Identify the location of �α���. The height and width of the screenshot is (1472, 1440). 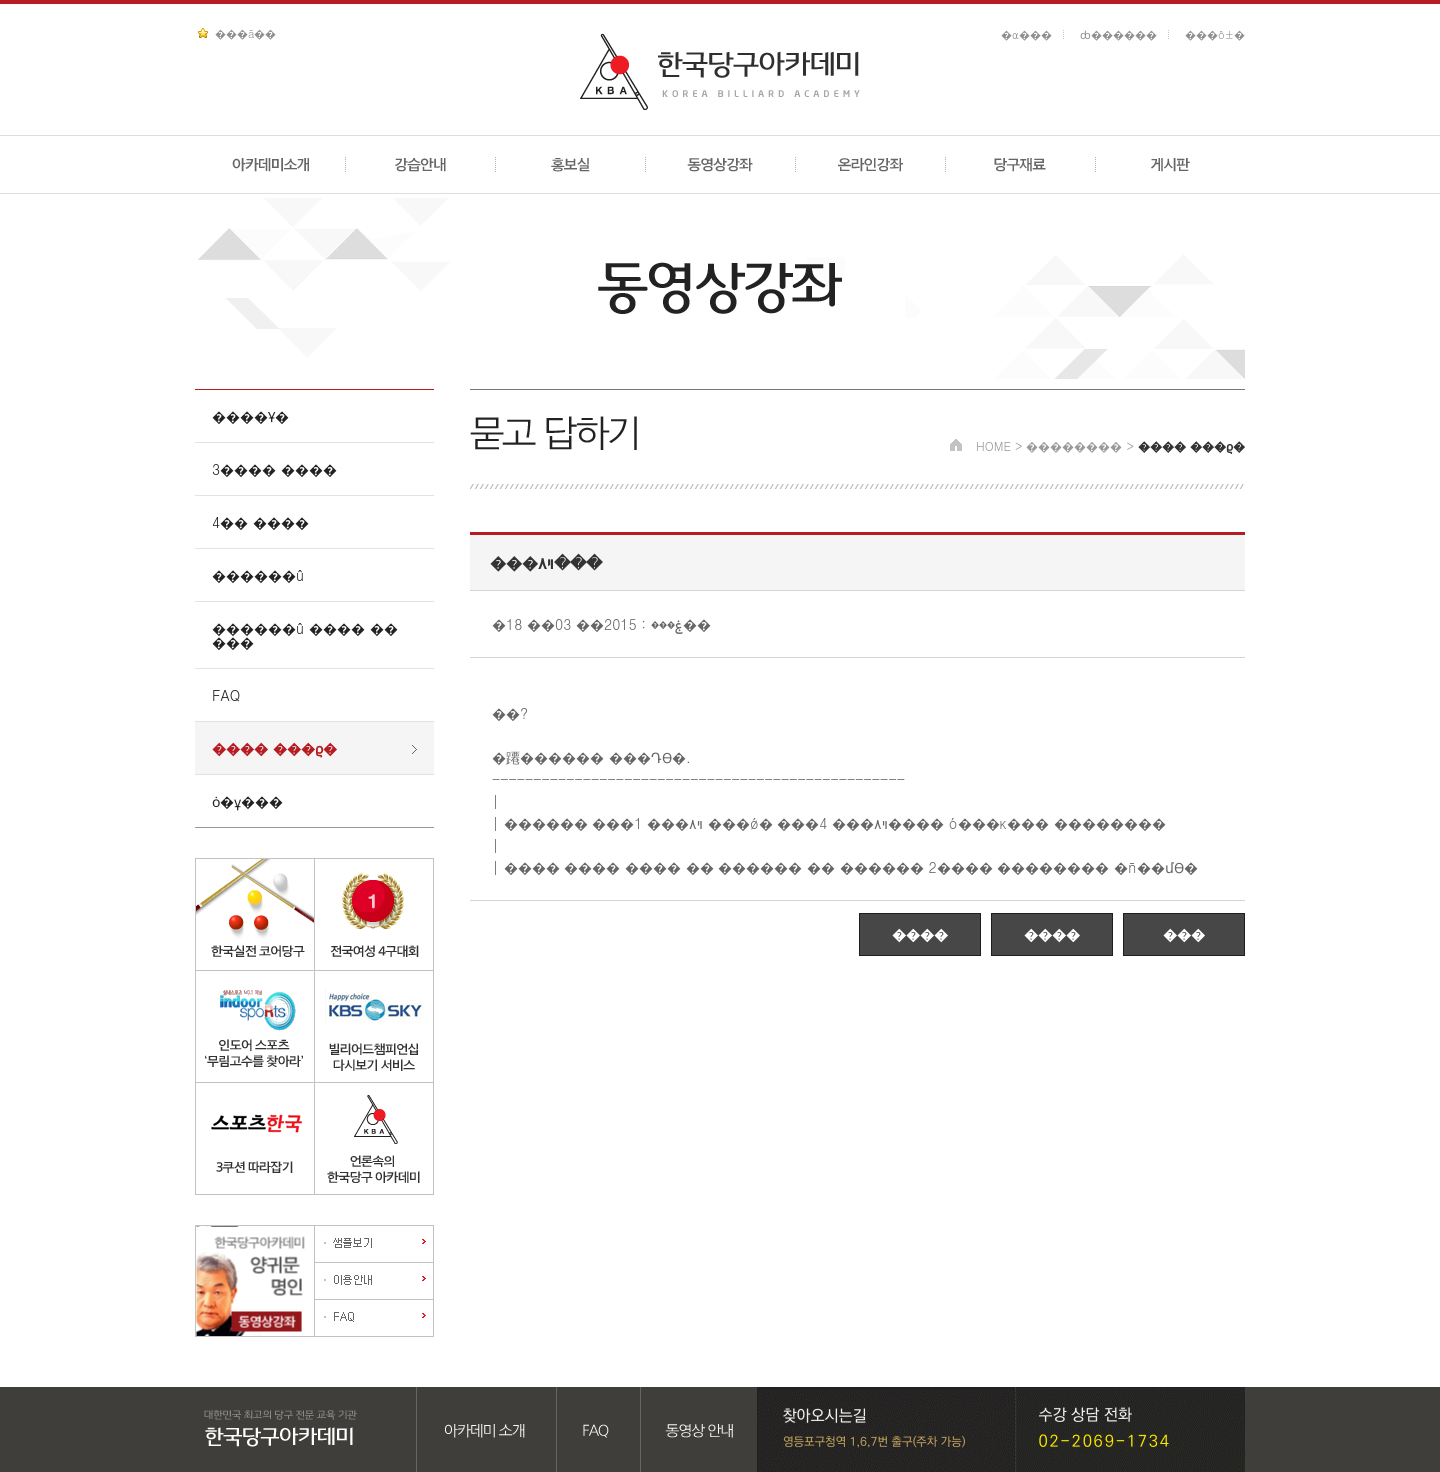
(1026, 34).